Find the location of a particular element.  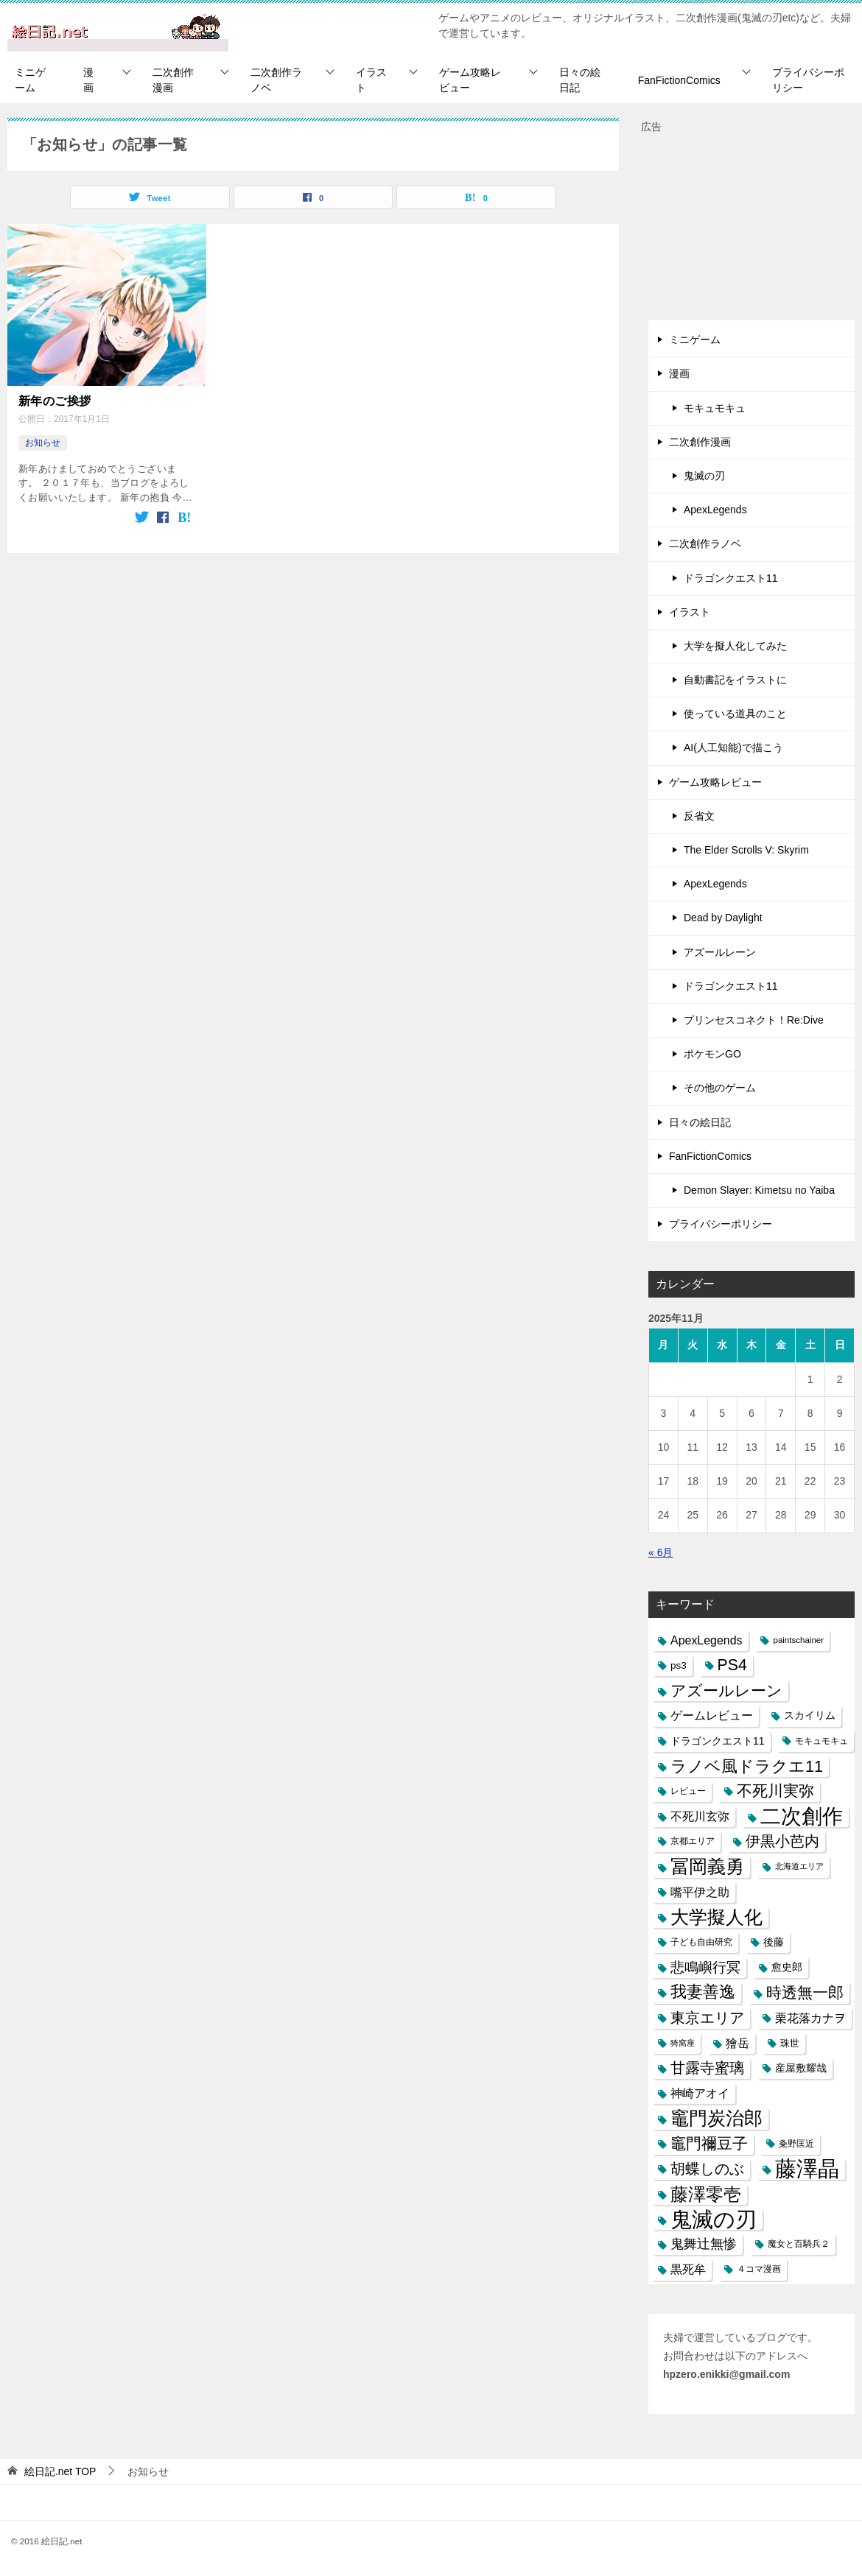

Demon Slayer: Kimetsu no Yaiba is located at coordinates (759, 1190).